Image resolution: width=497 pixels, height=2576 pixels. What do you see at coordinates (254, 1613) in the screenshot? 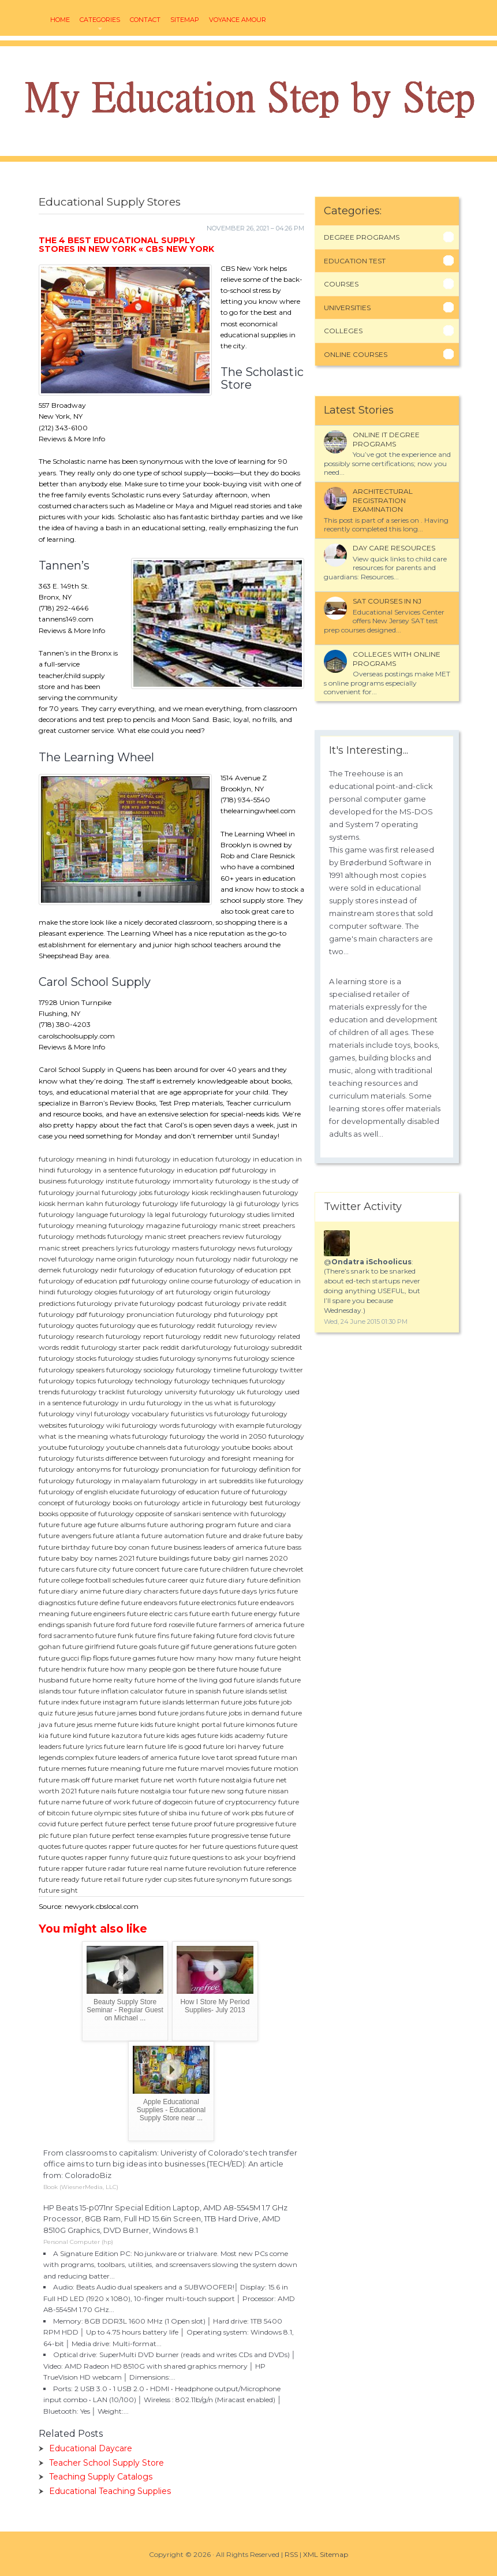
I see `future energy` at bounding box center [254, 1613].